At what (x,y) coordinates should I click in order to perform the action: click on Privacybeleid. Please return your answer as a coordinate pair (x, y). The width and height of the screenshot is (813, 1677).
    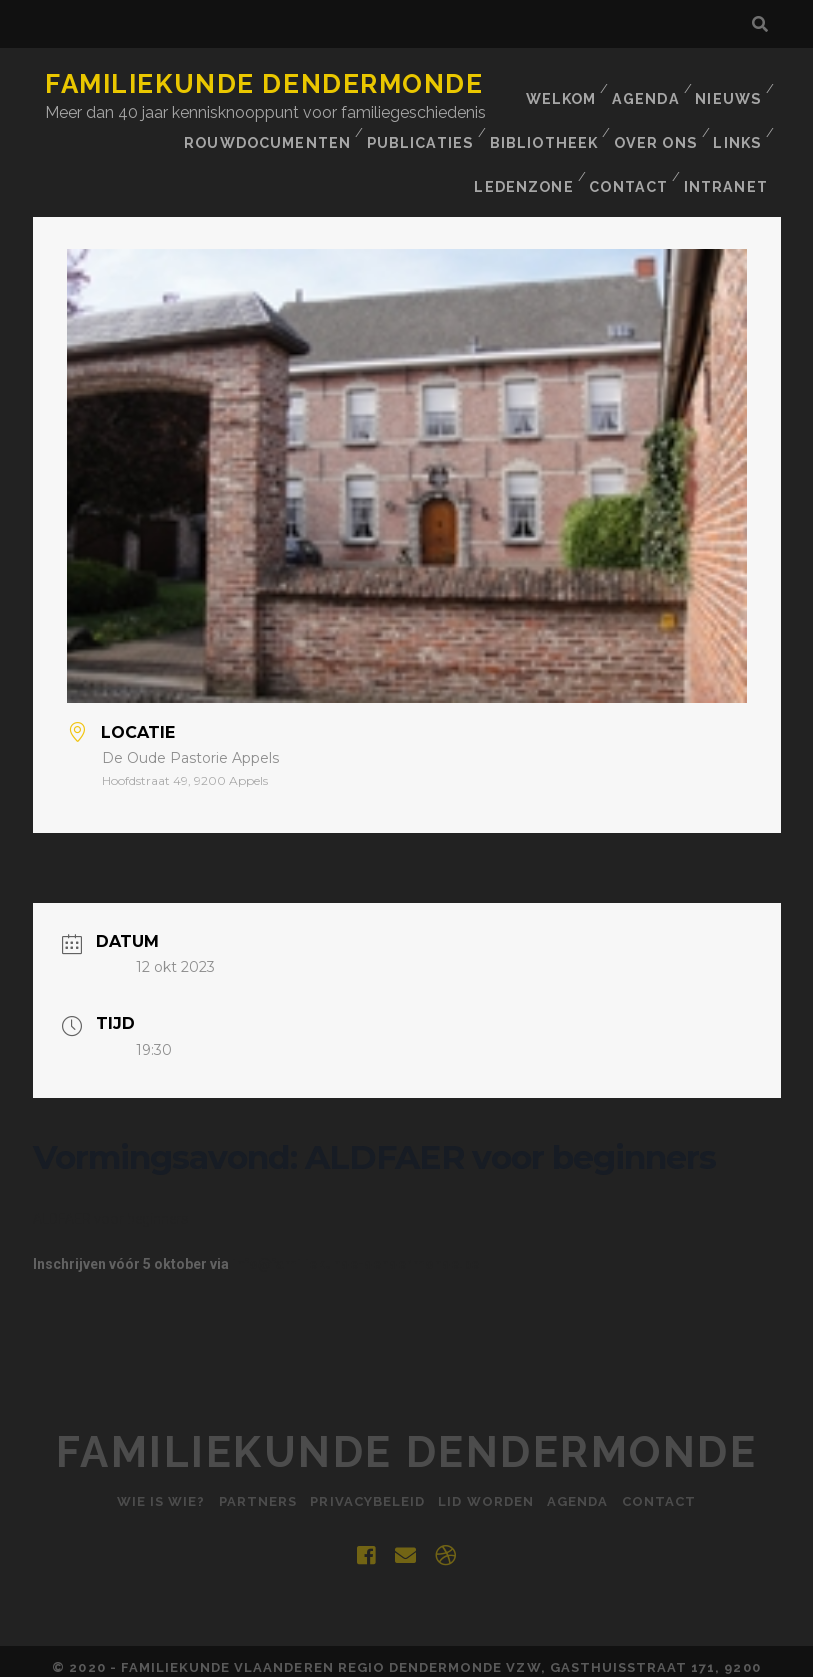
    Looking at the image, I should click on (364, 1464).